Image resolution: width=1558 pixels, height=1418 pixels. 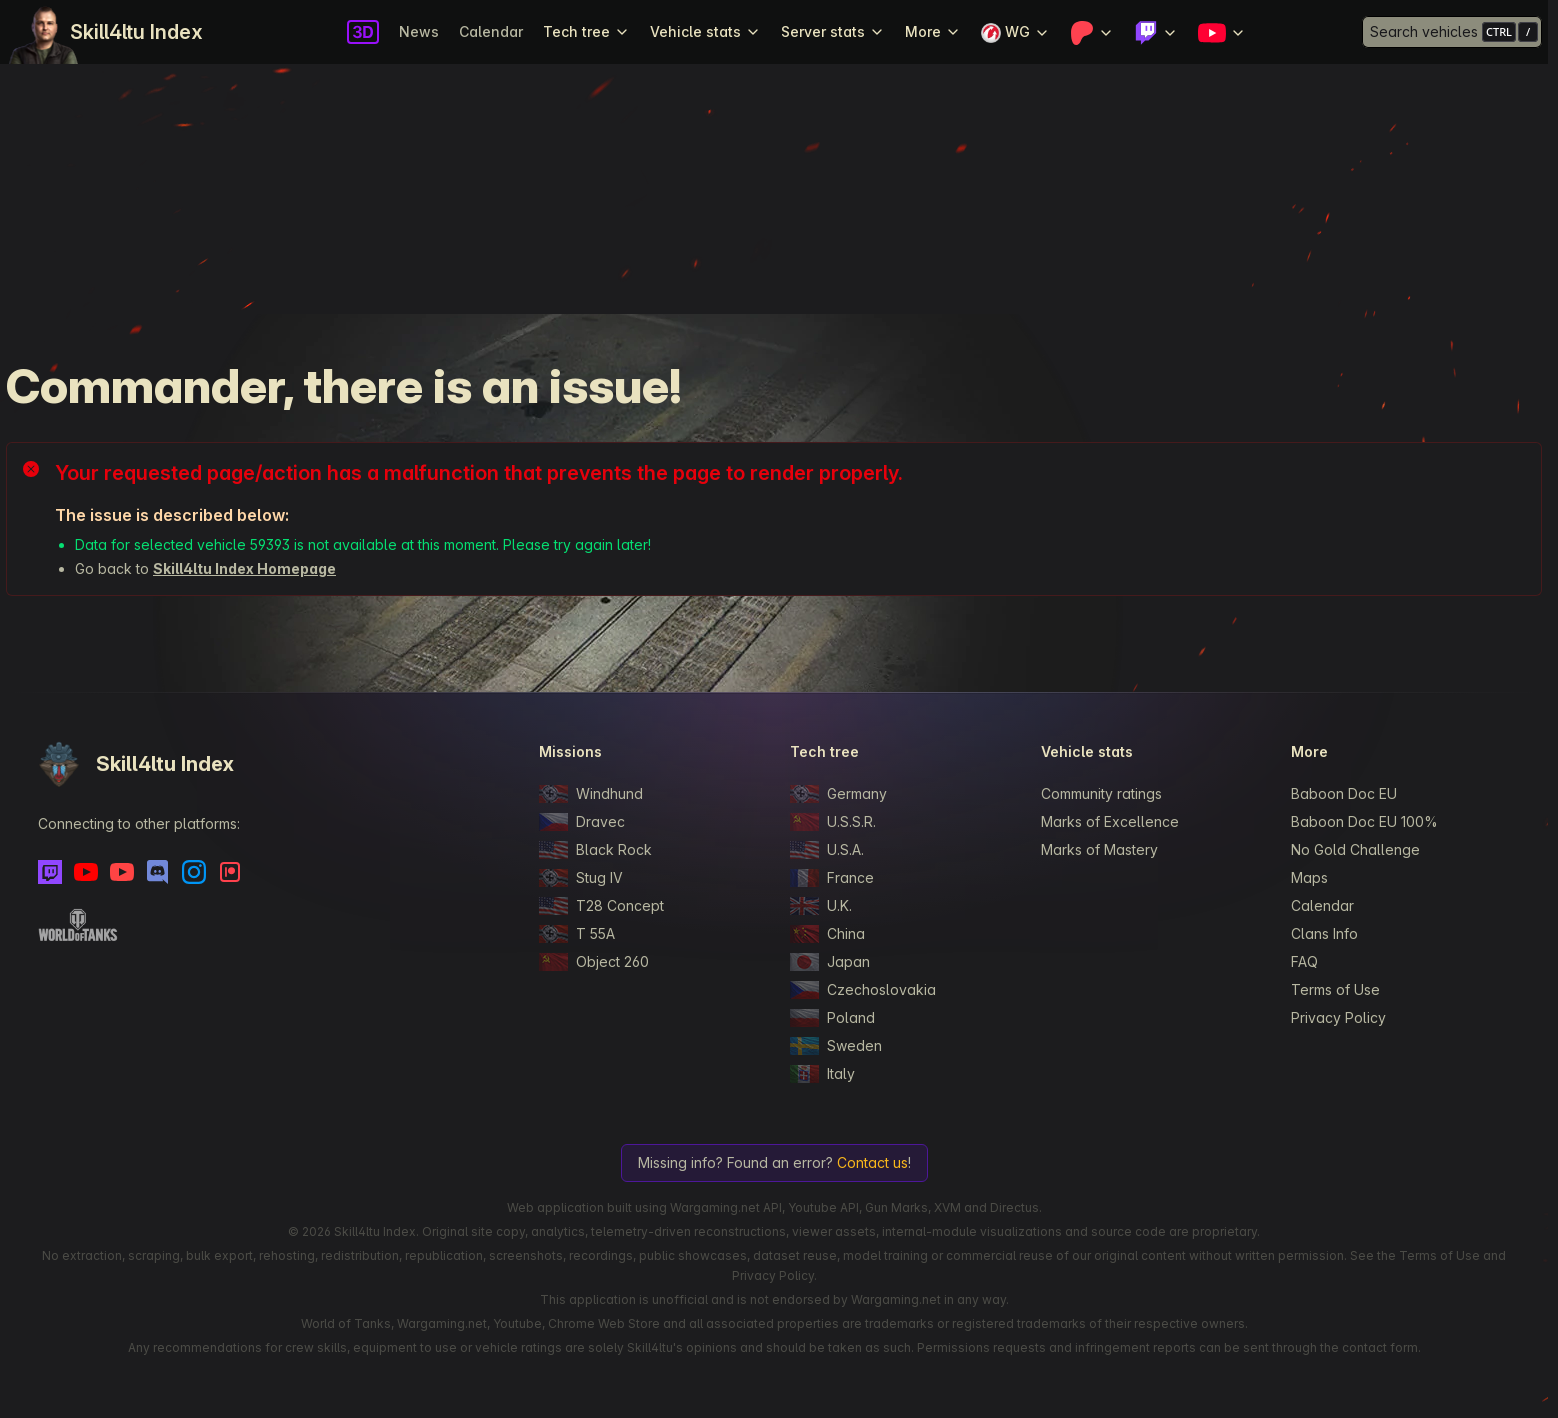 What do you see at coordinates (833, 822) in the screenshot?
I see `U.S.S.R.` at bounding box center [833, 822].